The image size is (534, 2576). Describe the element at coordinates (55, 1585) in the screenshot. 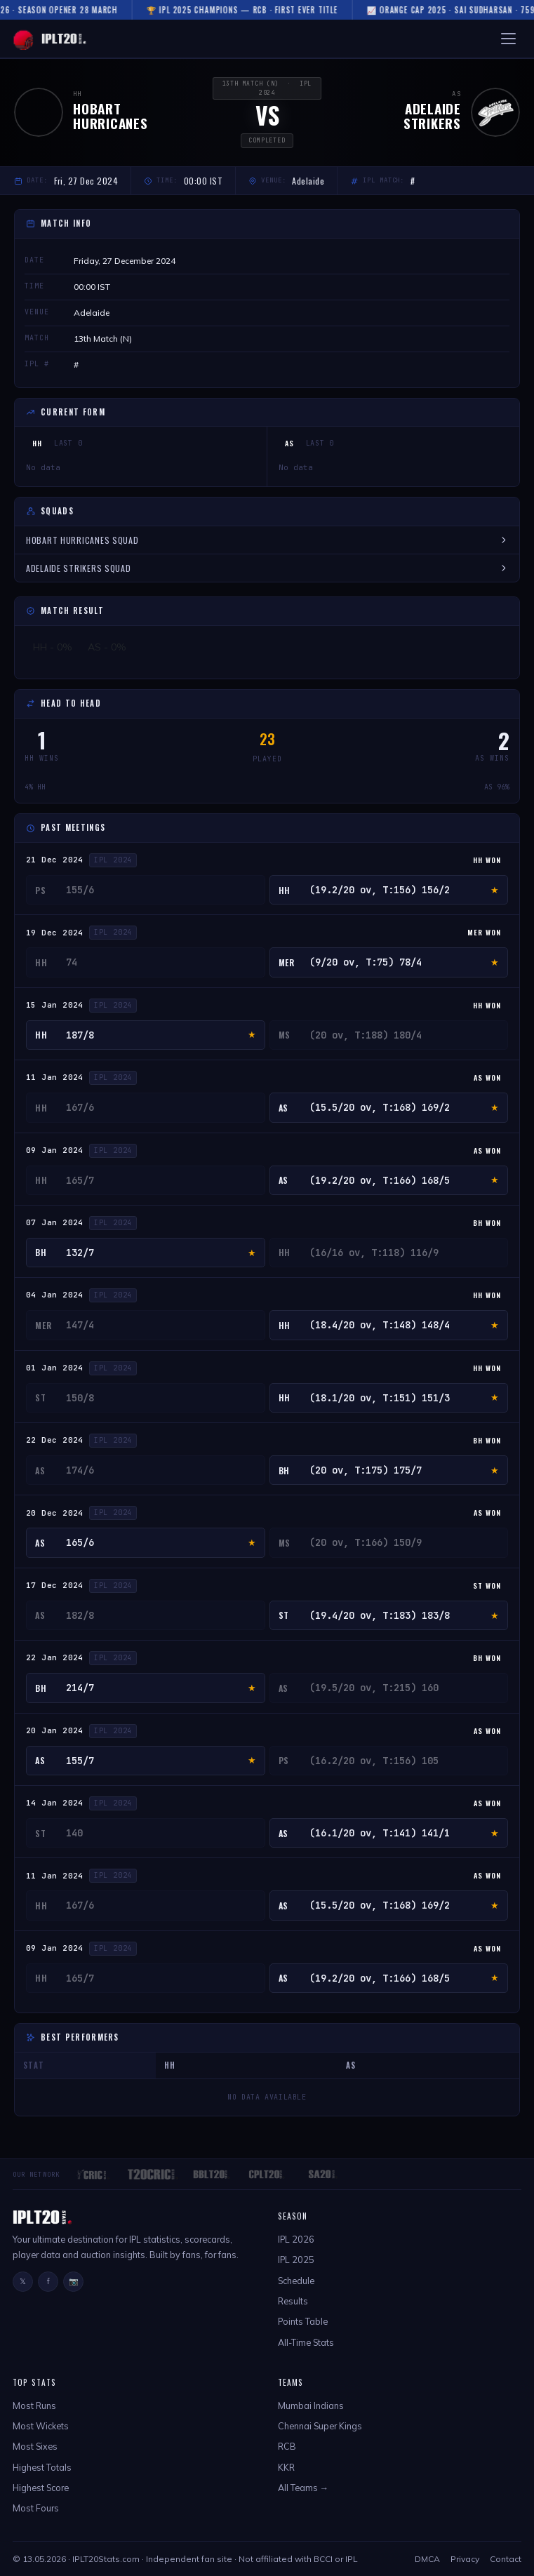

I see `17 Dec 2024` at that location.